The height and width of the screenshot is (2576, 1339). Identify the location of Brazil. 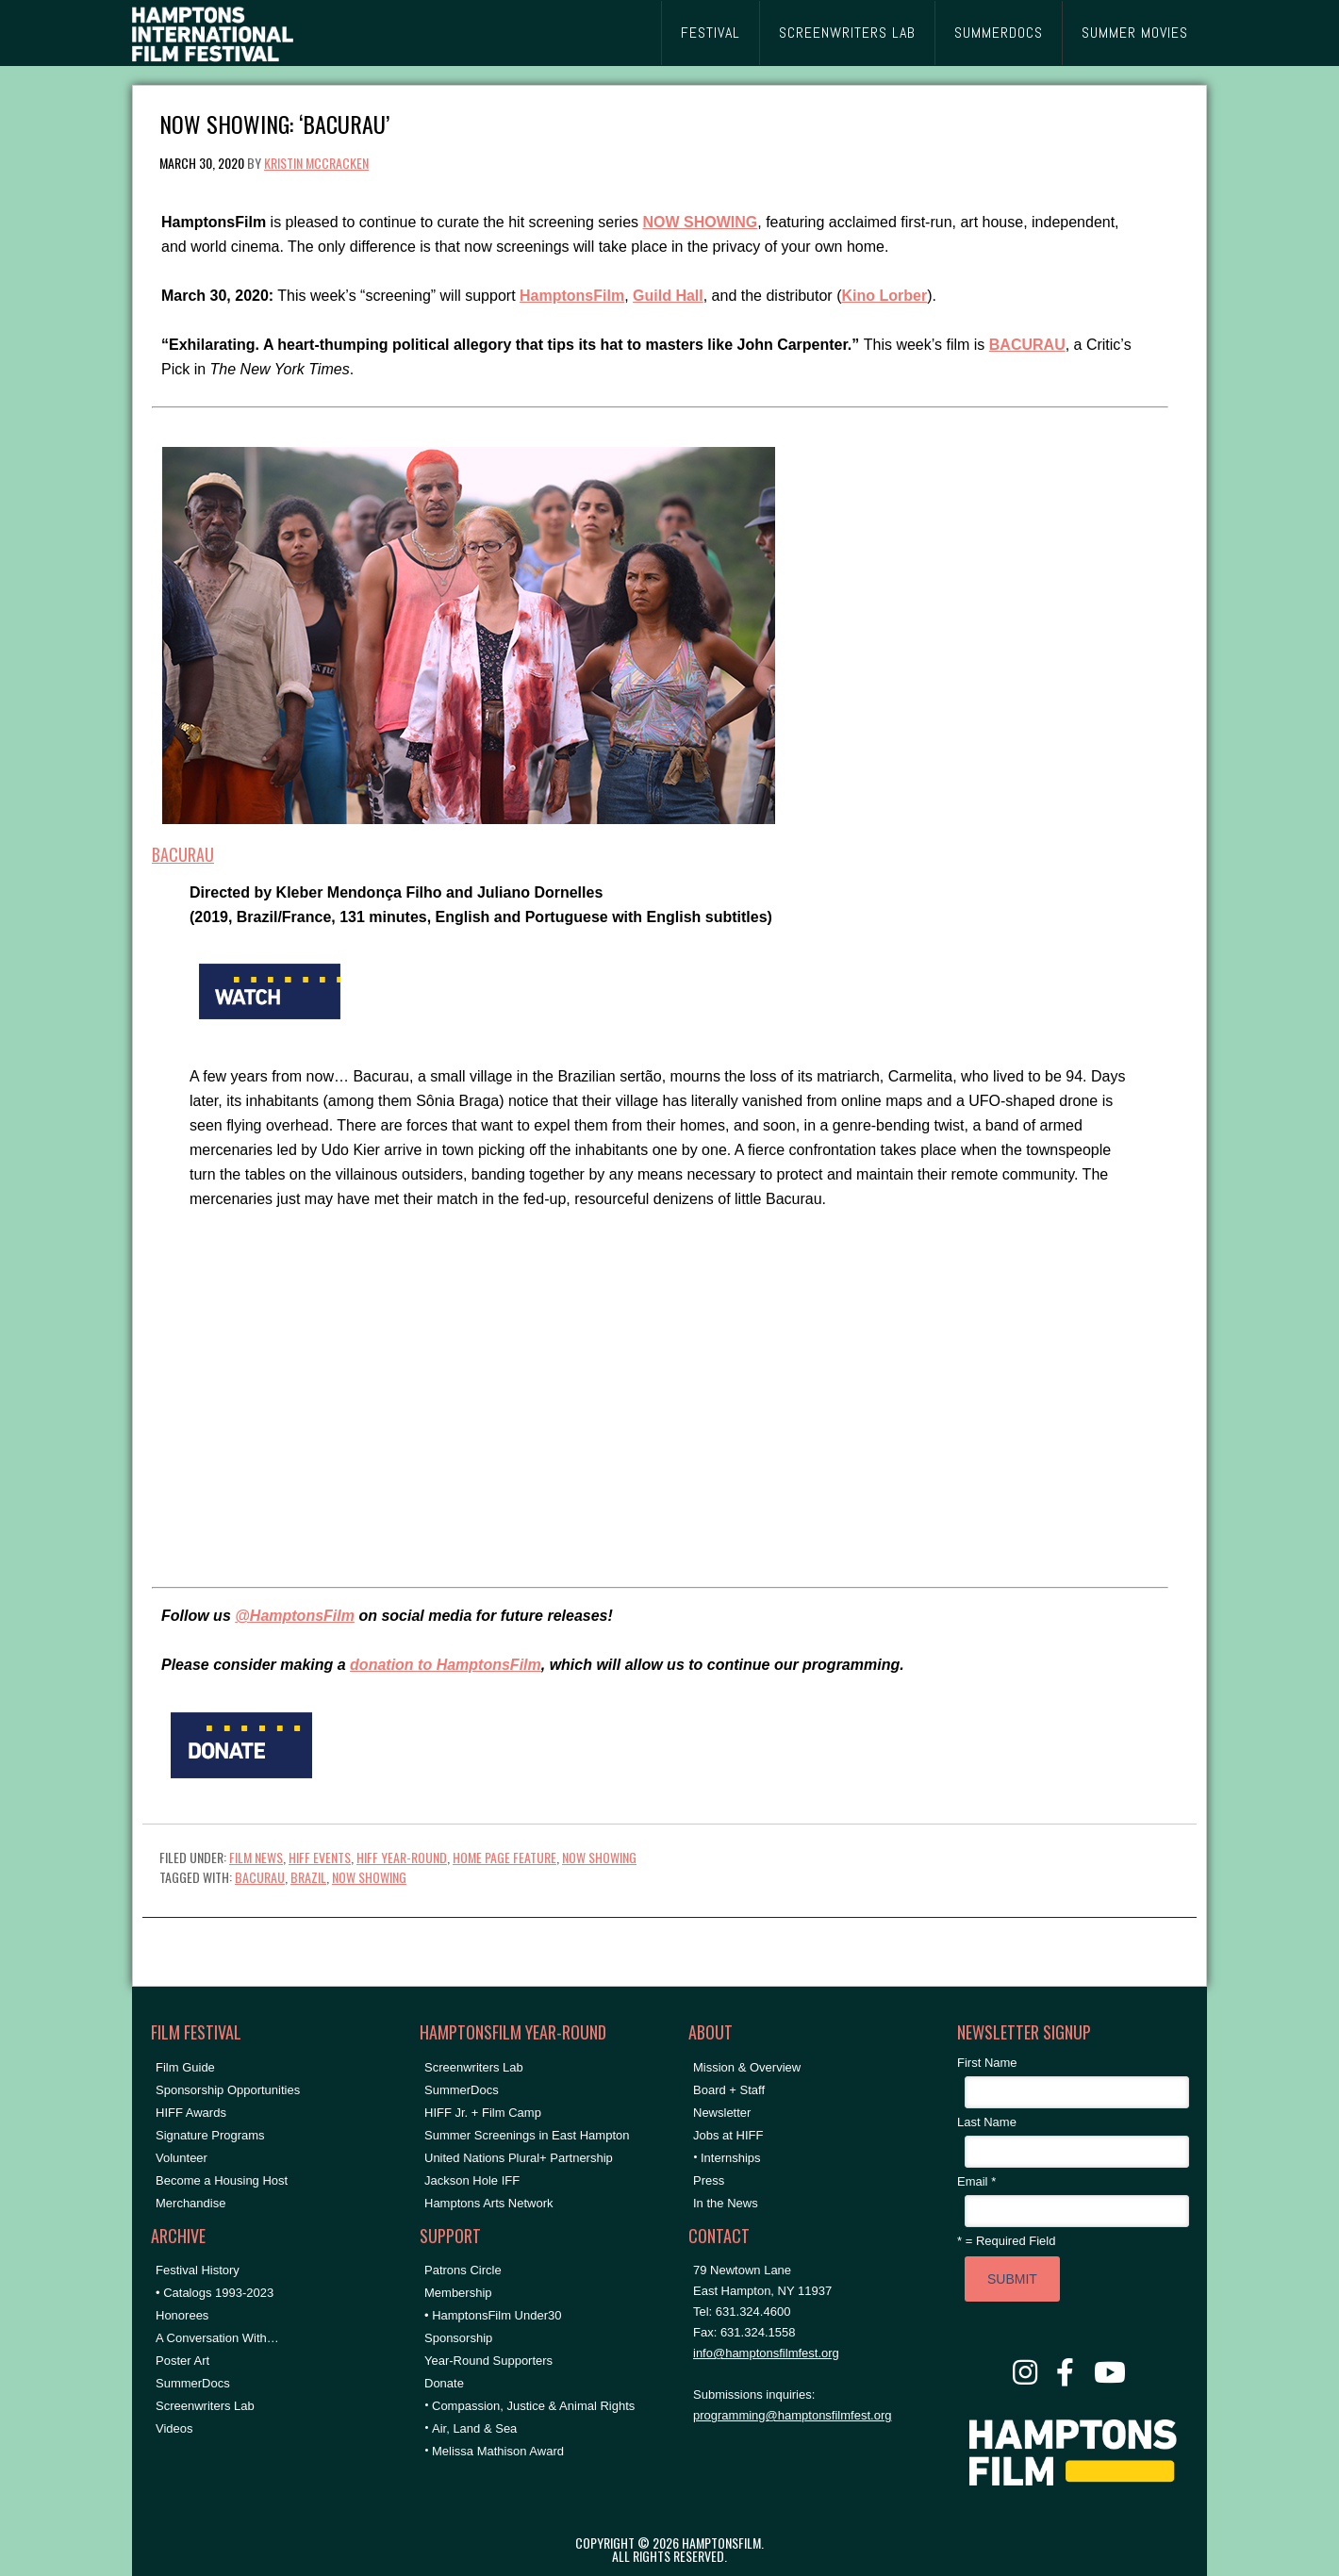
(308, 1877).